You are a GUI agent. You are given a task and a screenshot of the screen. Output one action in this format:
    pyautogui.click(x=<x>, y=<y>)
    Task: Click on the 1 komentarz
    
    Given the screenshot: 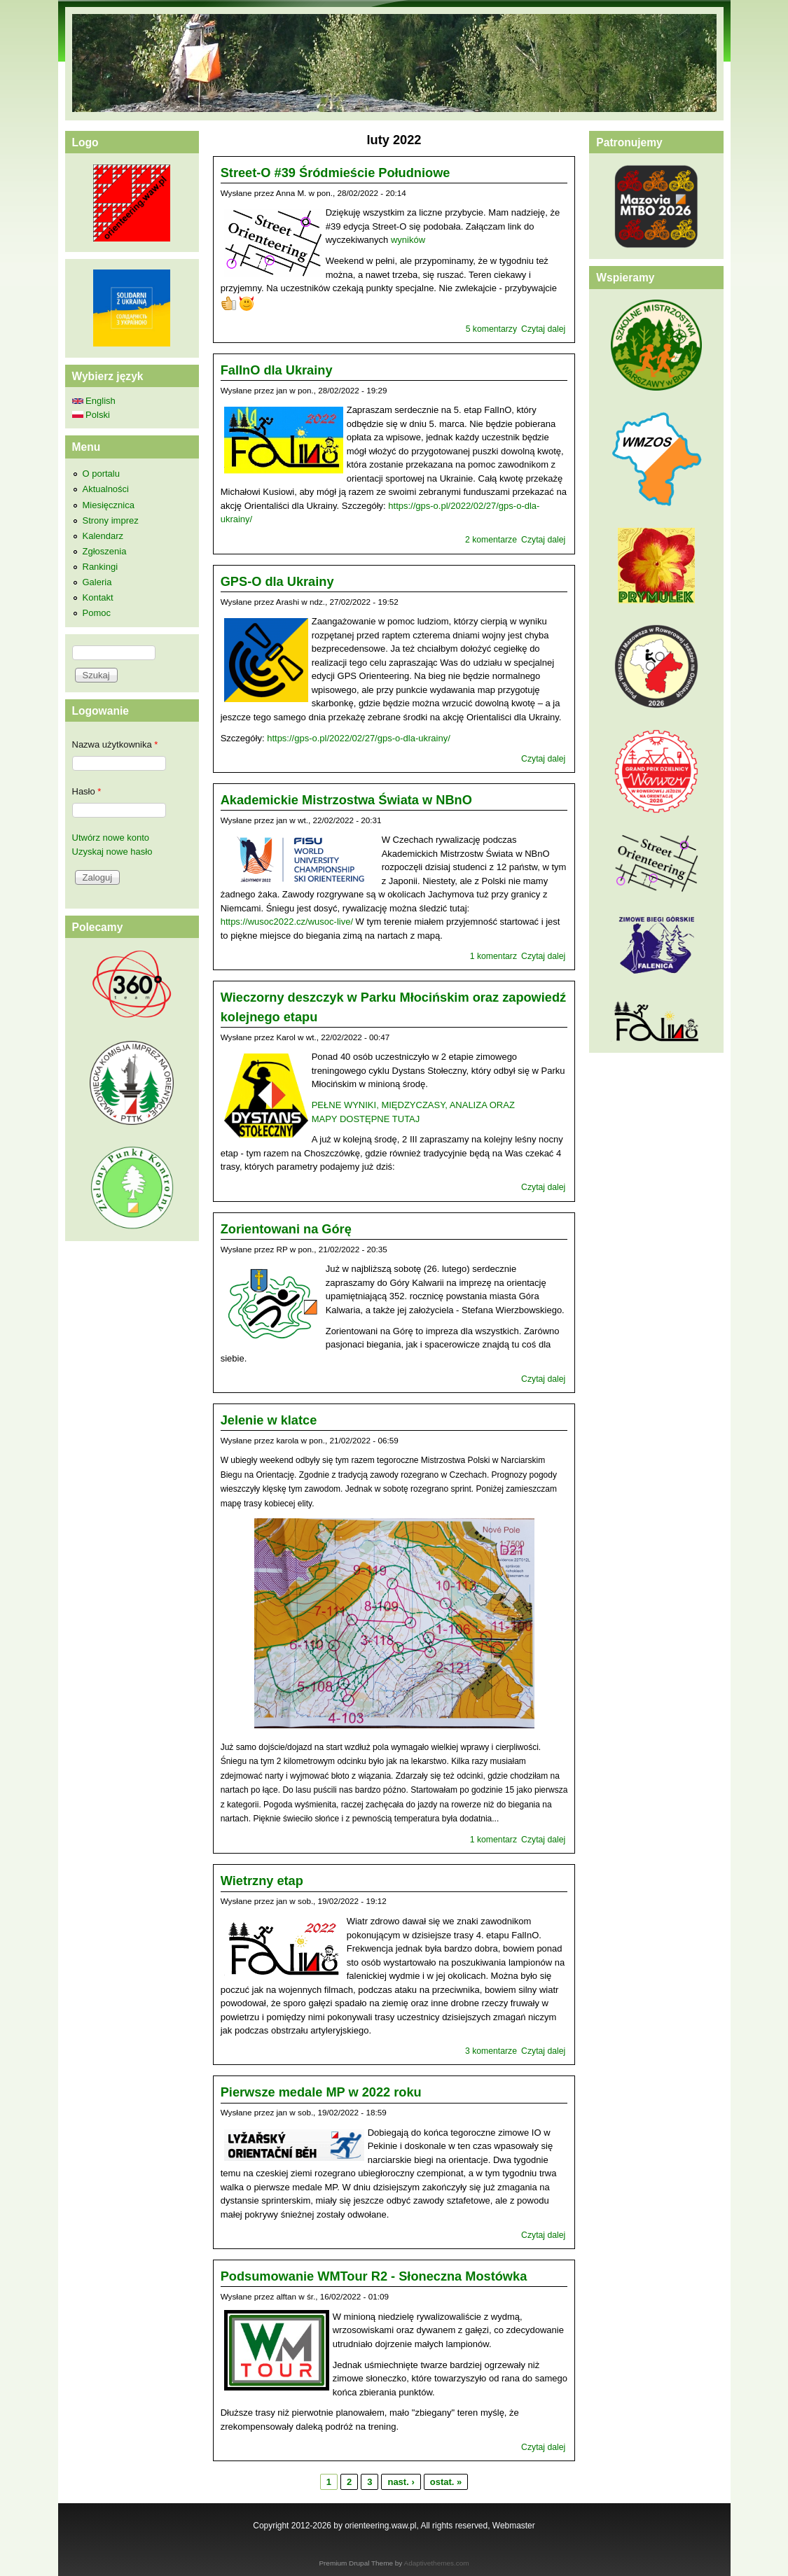 What is the action you would take?
    pyautogui.click(x=493, y=956)
    